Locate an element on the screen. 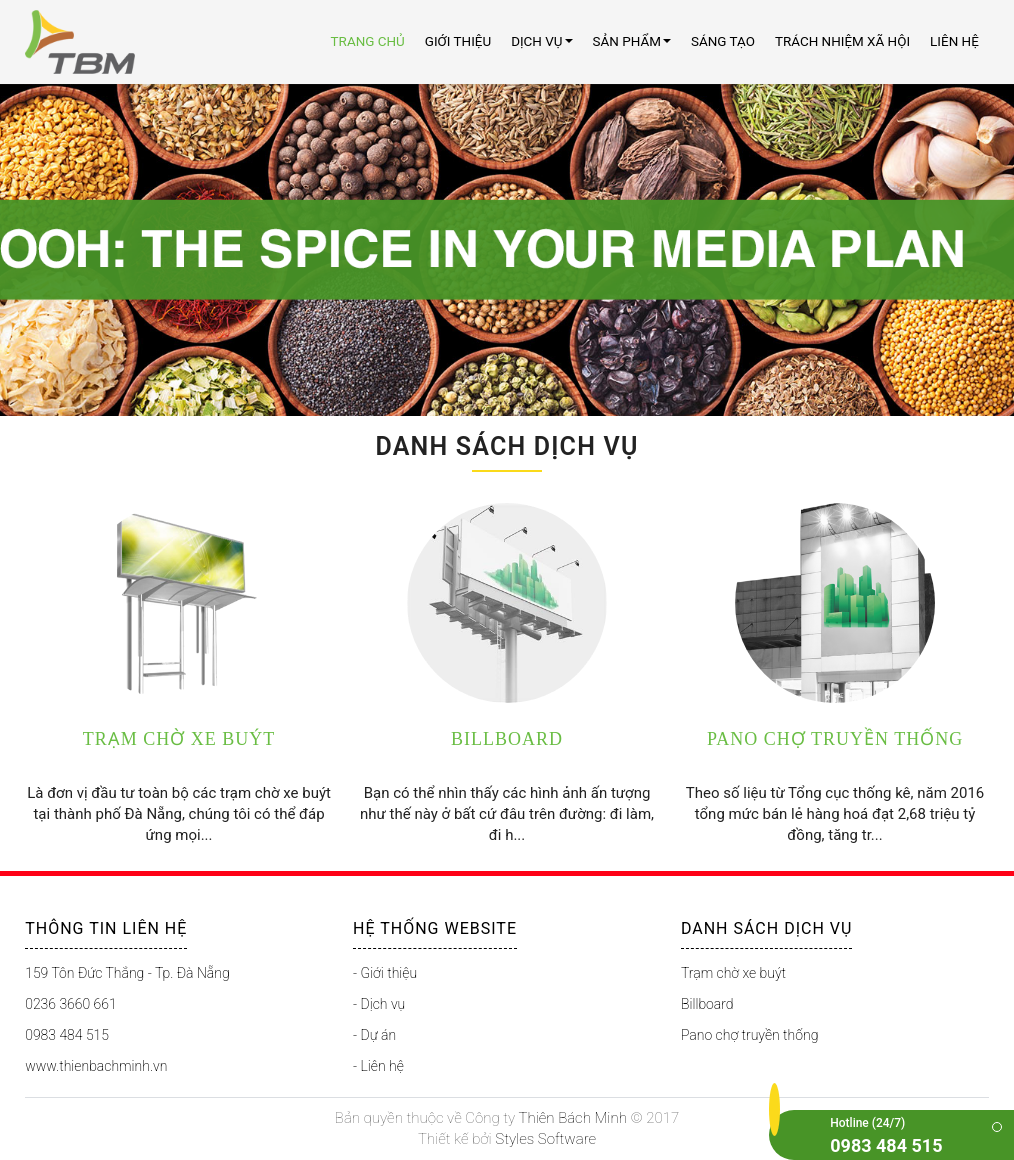 This screenshot has width=1014, height=1160. Styles Software is located at coordinates (545, 1139).